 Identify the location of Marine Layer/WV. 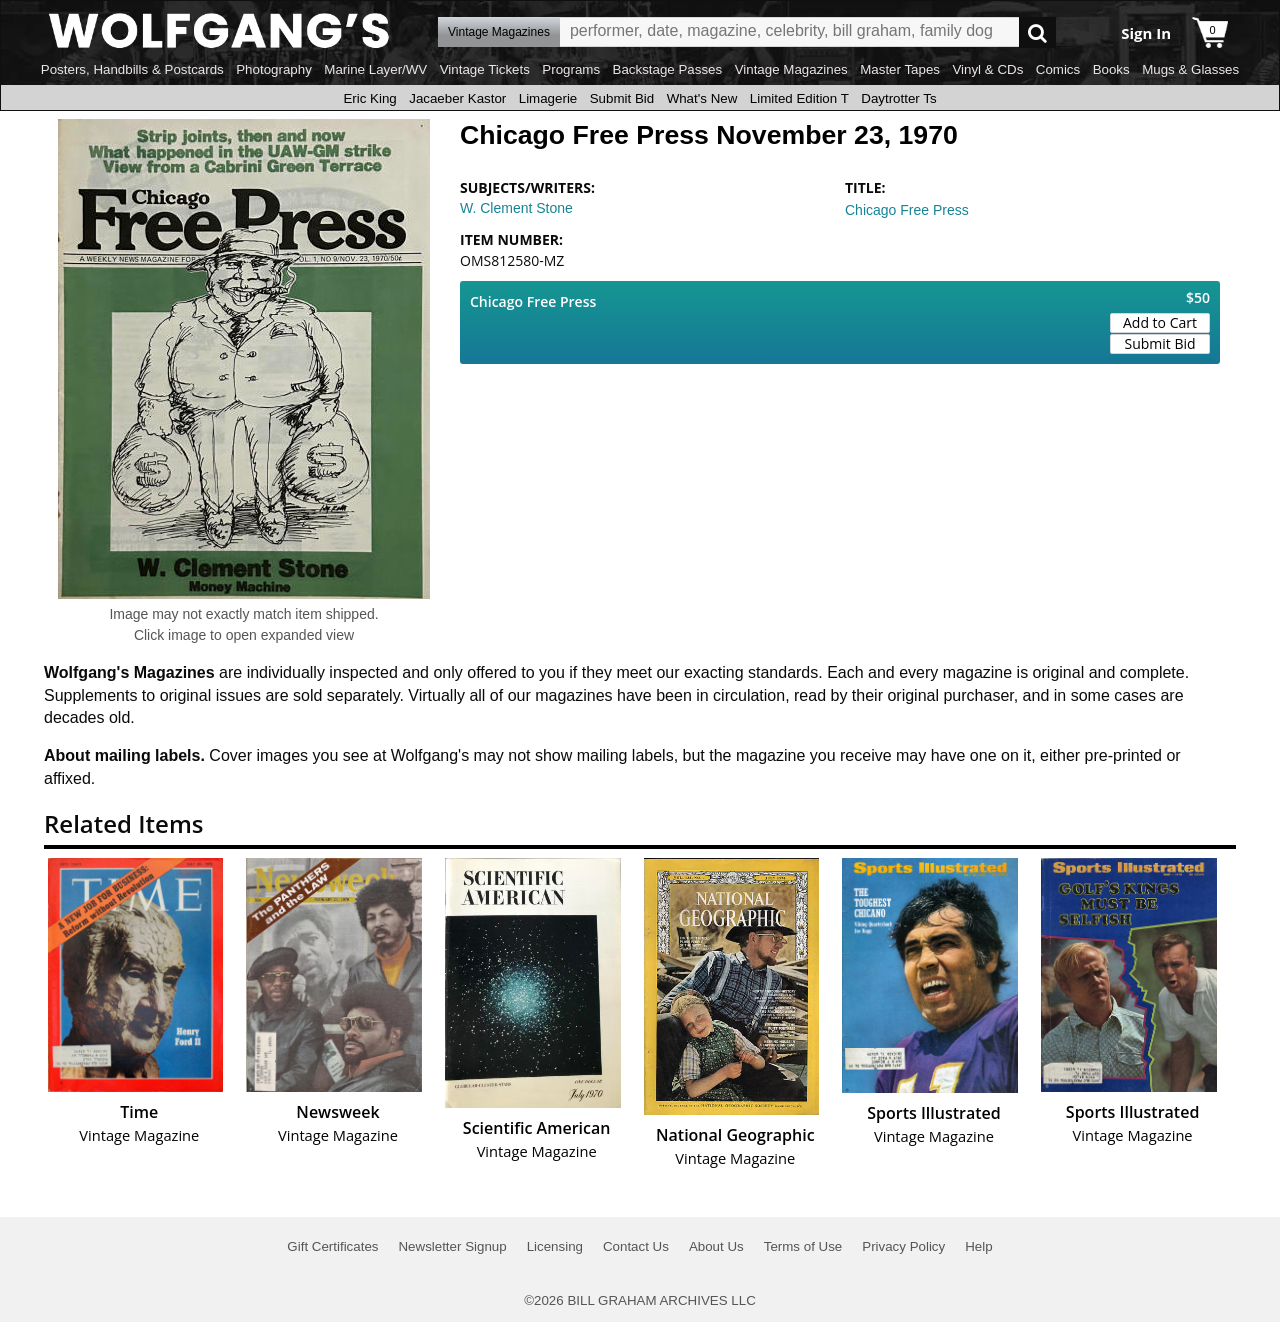
(375, 69).